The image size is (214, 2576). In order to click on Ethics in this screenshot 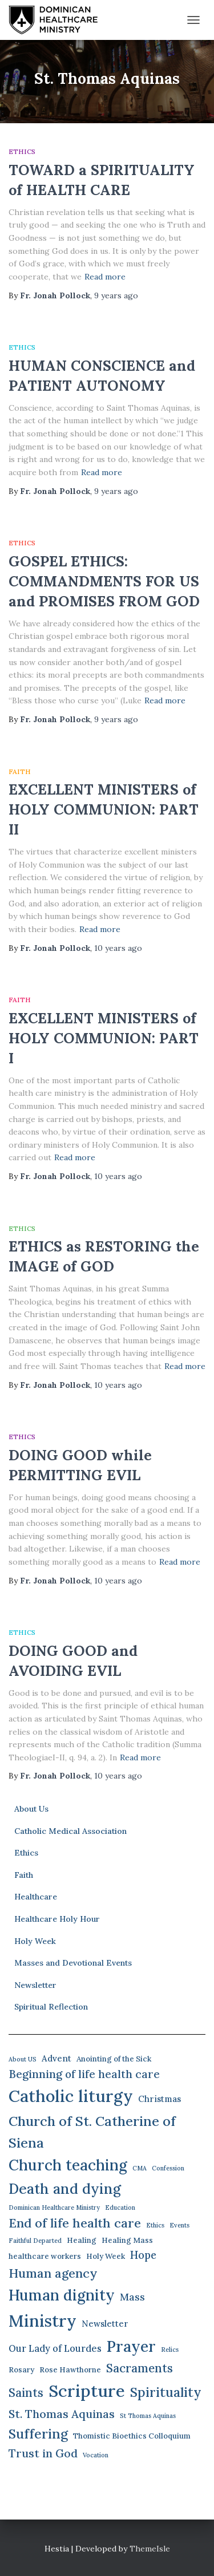, I will do `click(22, 151)`.